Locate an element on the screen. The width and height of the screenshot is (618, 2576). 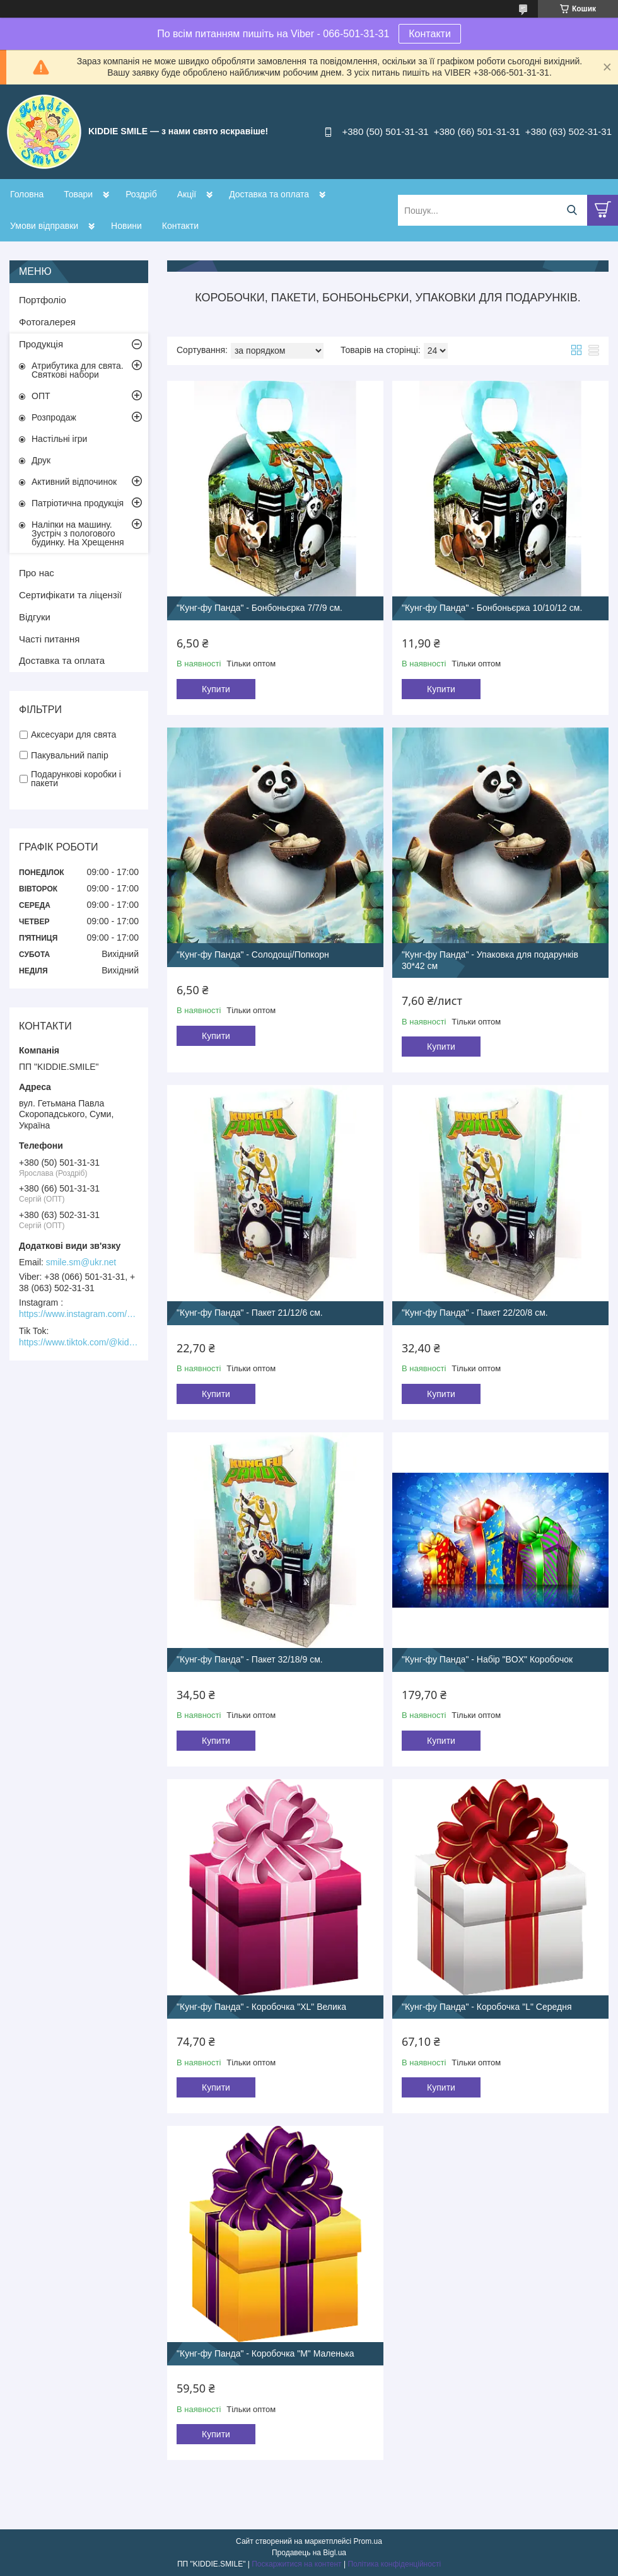
Відгуки is located at coordinates (34, 617).